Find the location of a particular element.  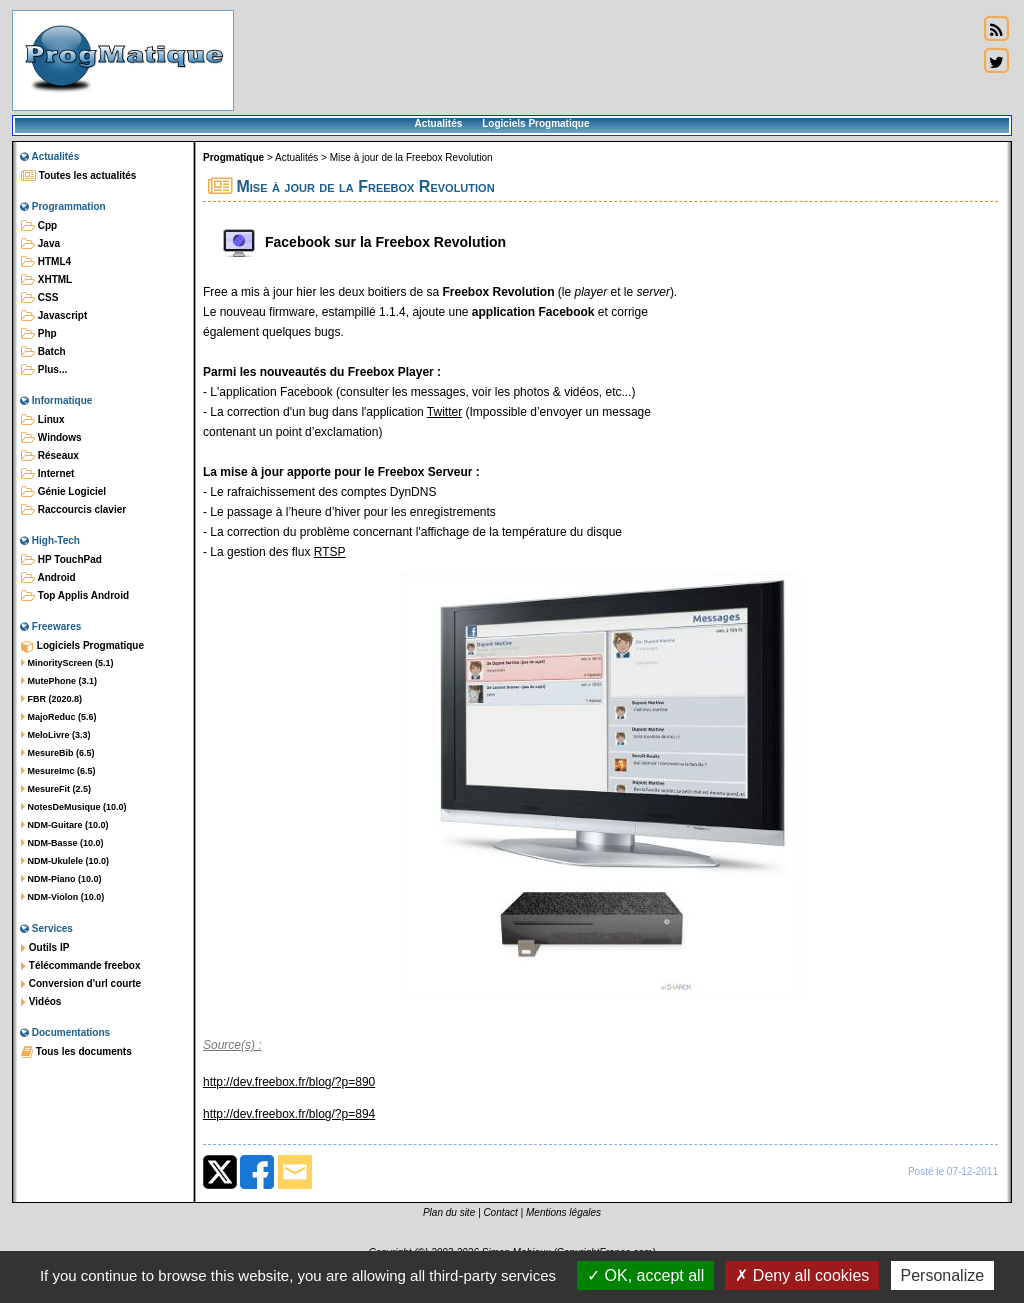

HP TouchPad is located at coordinates (61, 560).